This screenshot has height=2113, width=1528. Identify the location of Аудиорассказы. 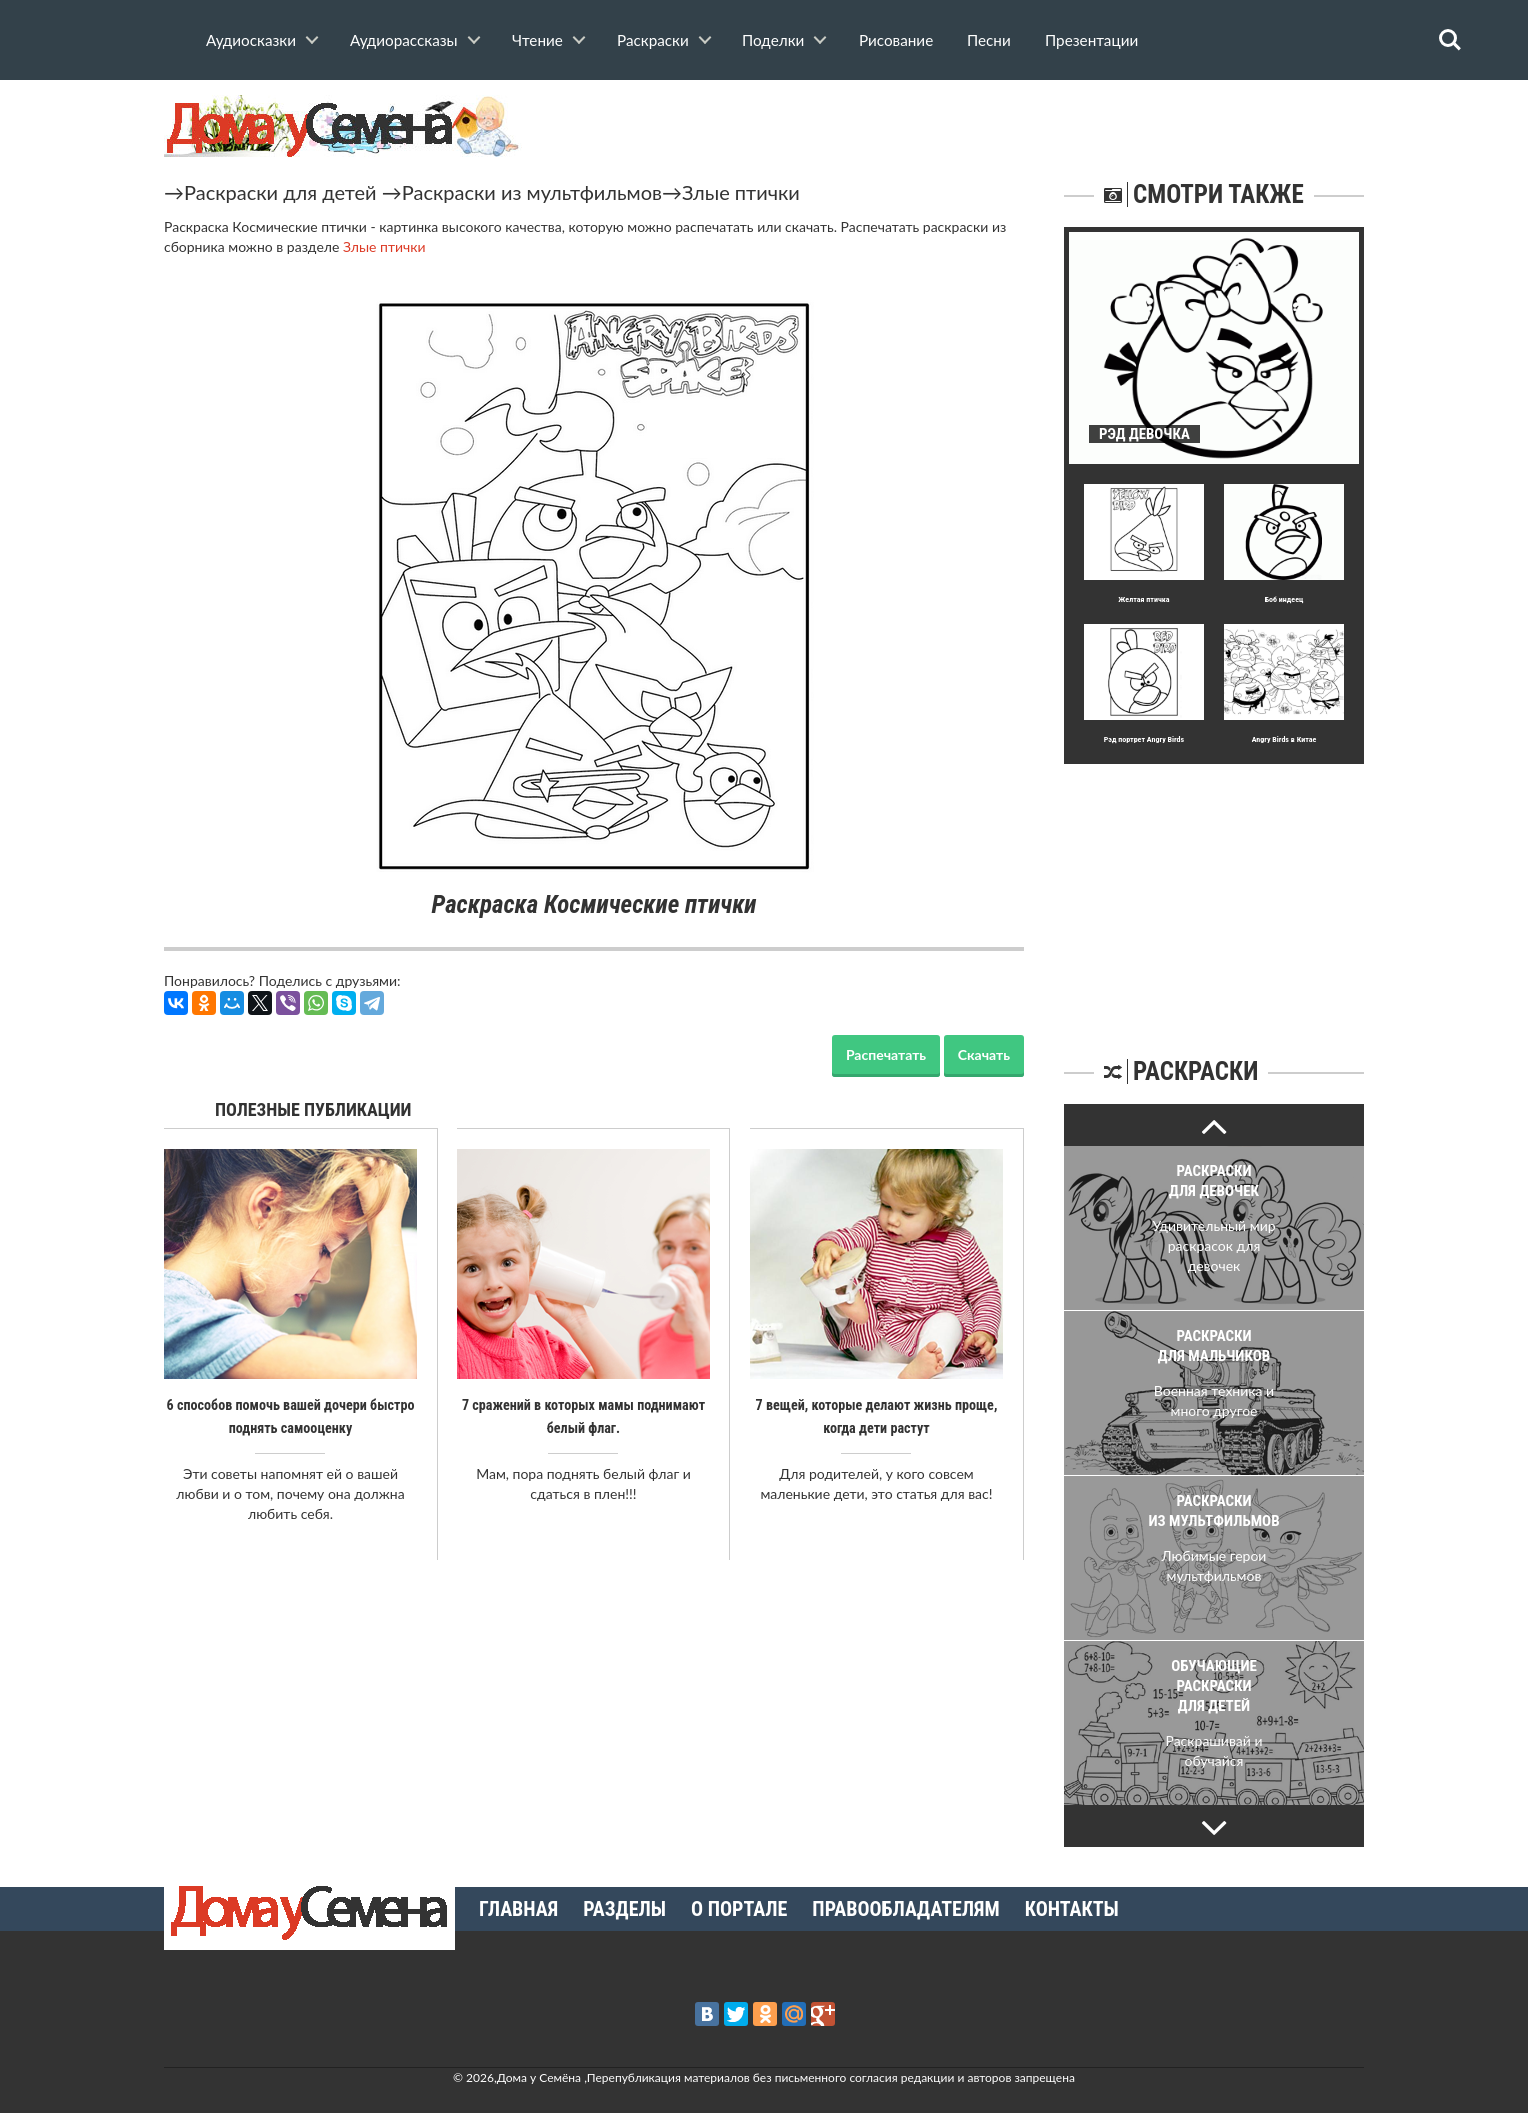
(404, 40).